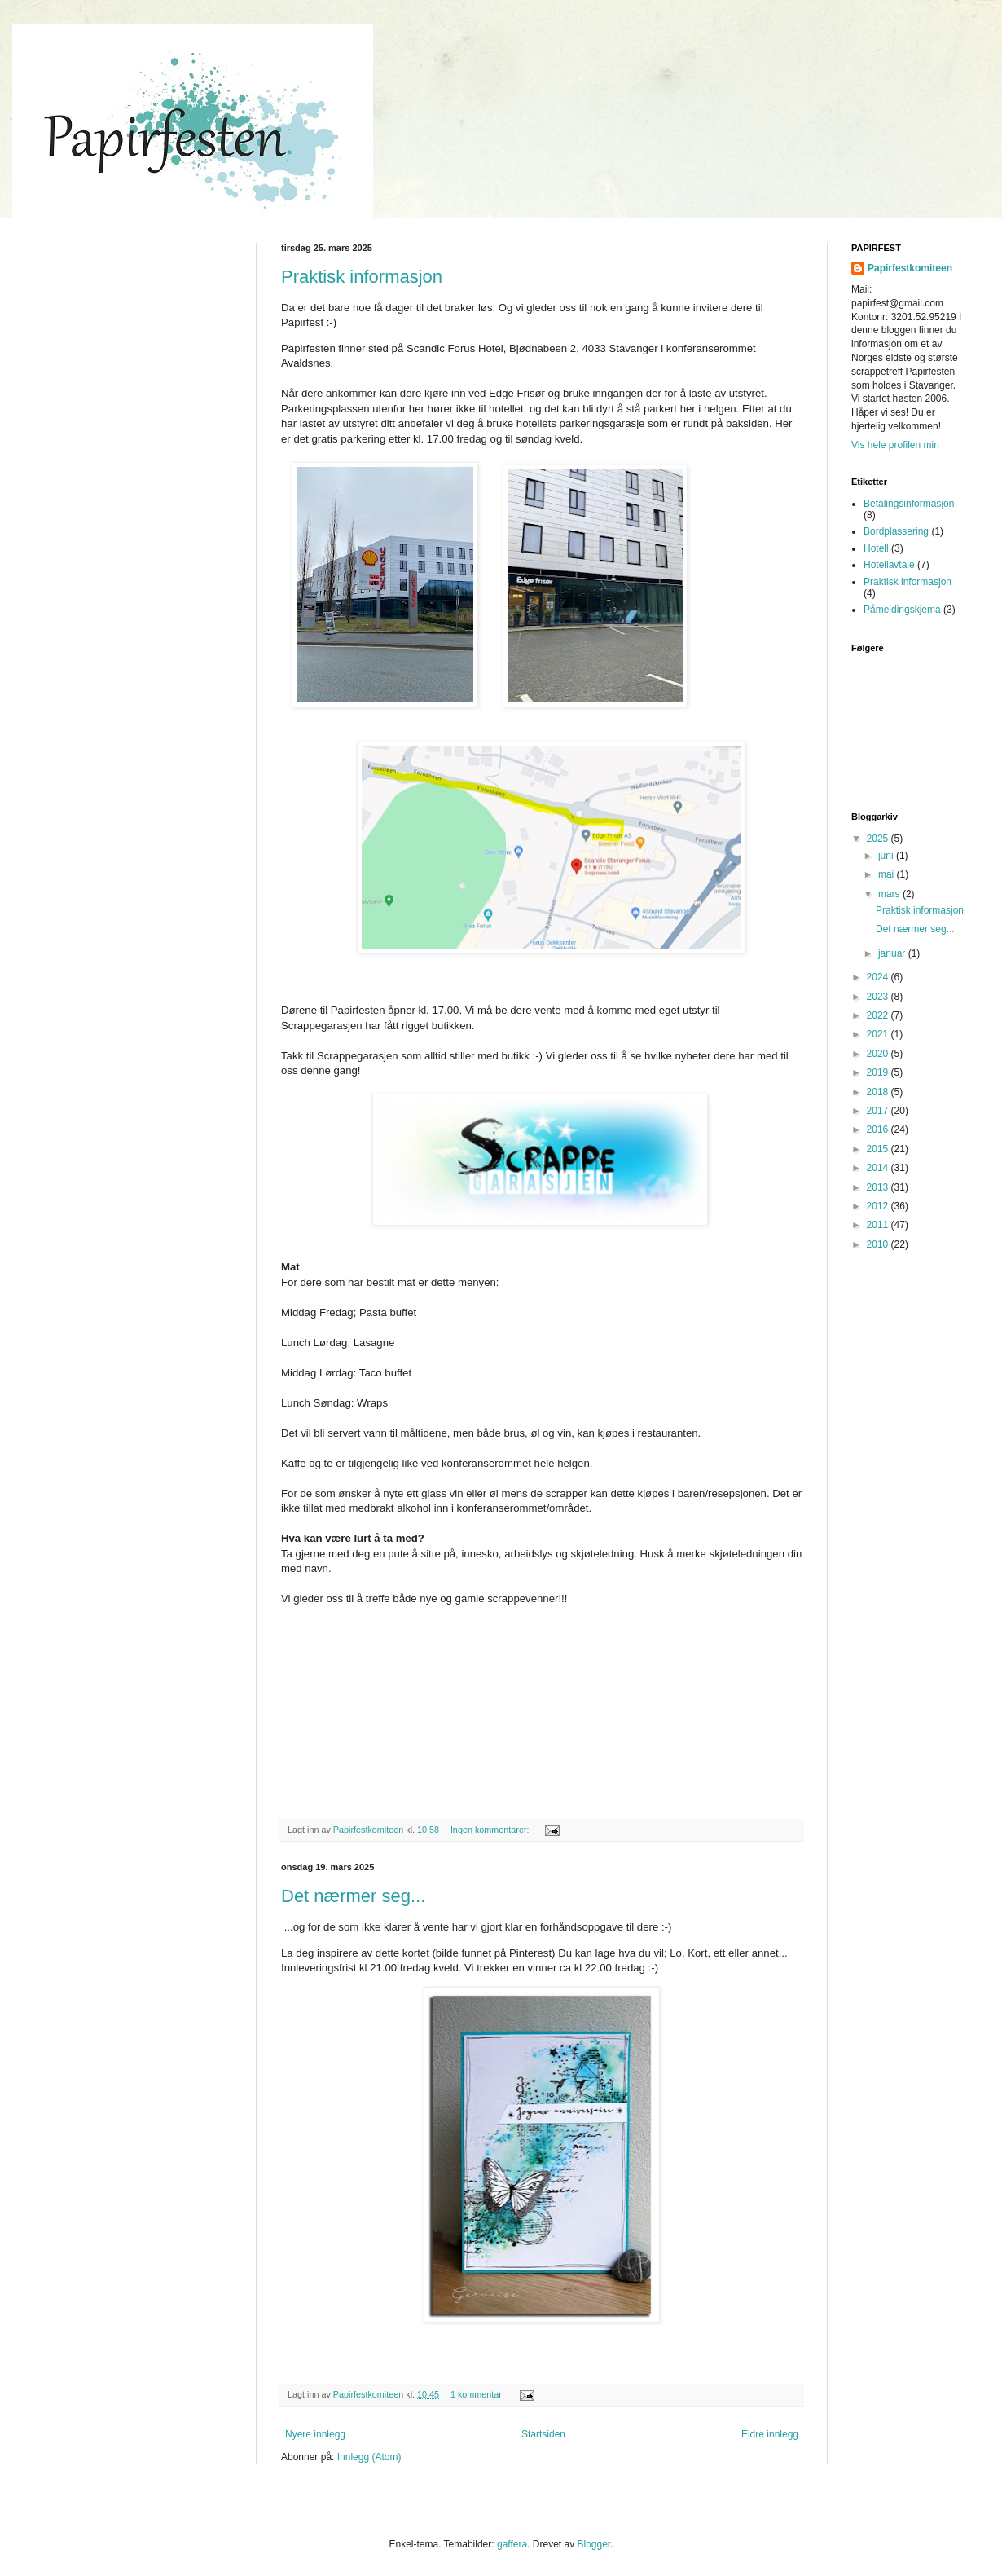  What do you see at coordinates (315, 2434) in the screenshot?
I see `Nyere innlegg` at bounding box center [315, 2434].